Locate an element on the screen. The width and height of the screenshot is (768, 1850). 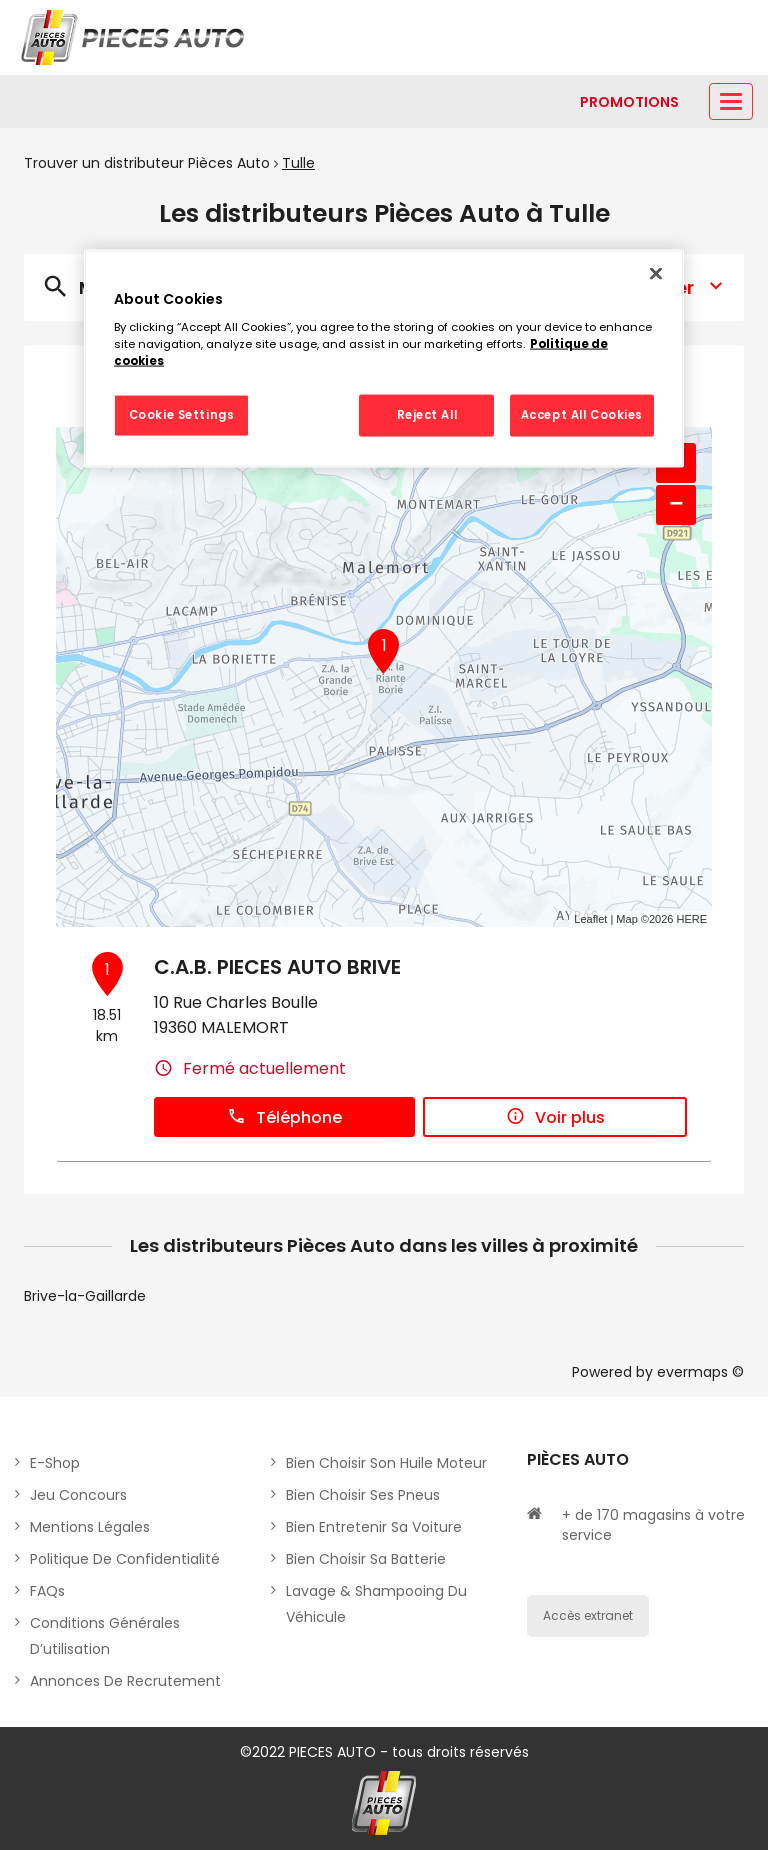
Téléphone [button] is located at coordinates (284, 1117).